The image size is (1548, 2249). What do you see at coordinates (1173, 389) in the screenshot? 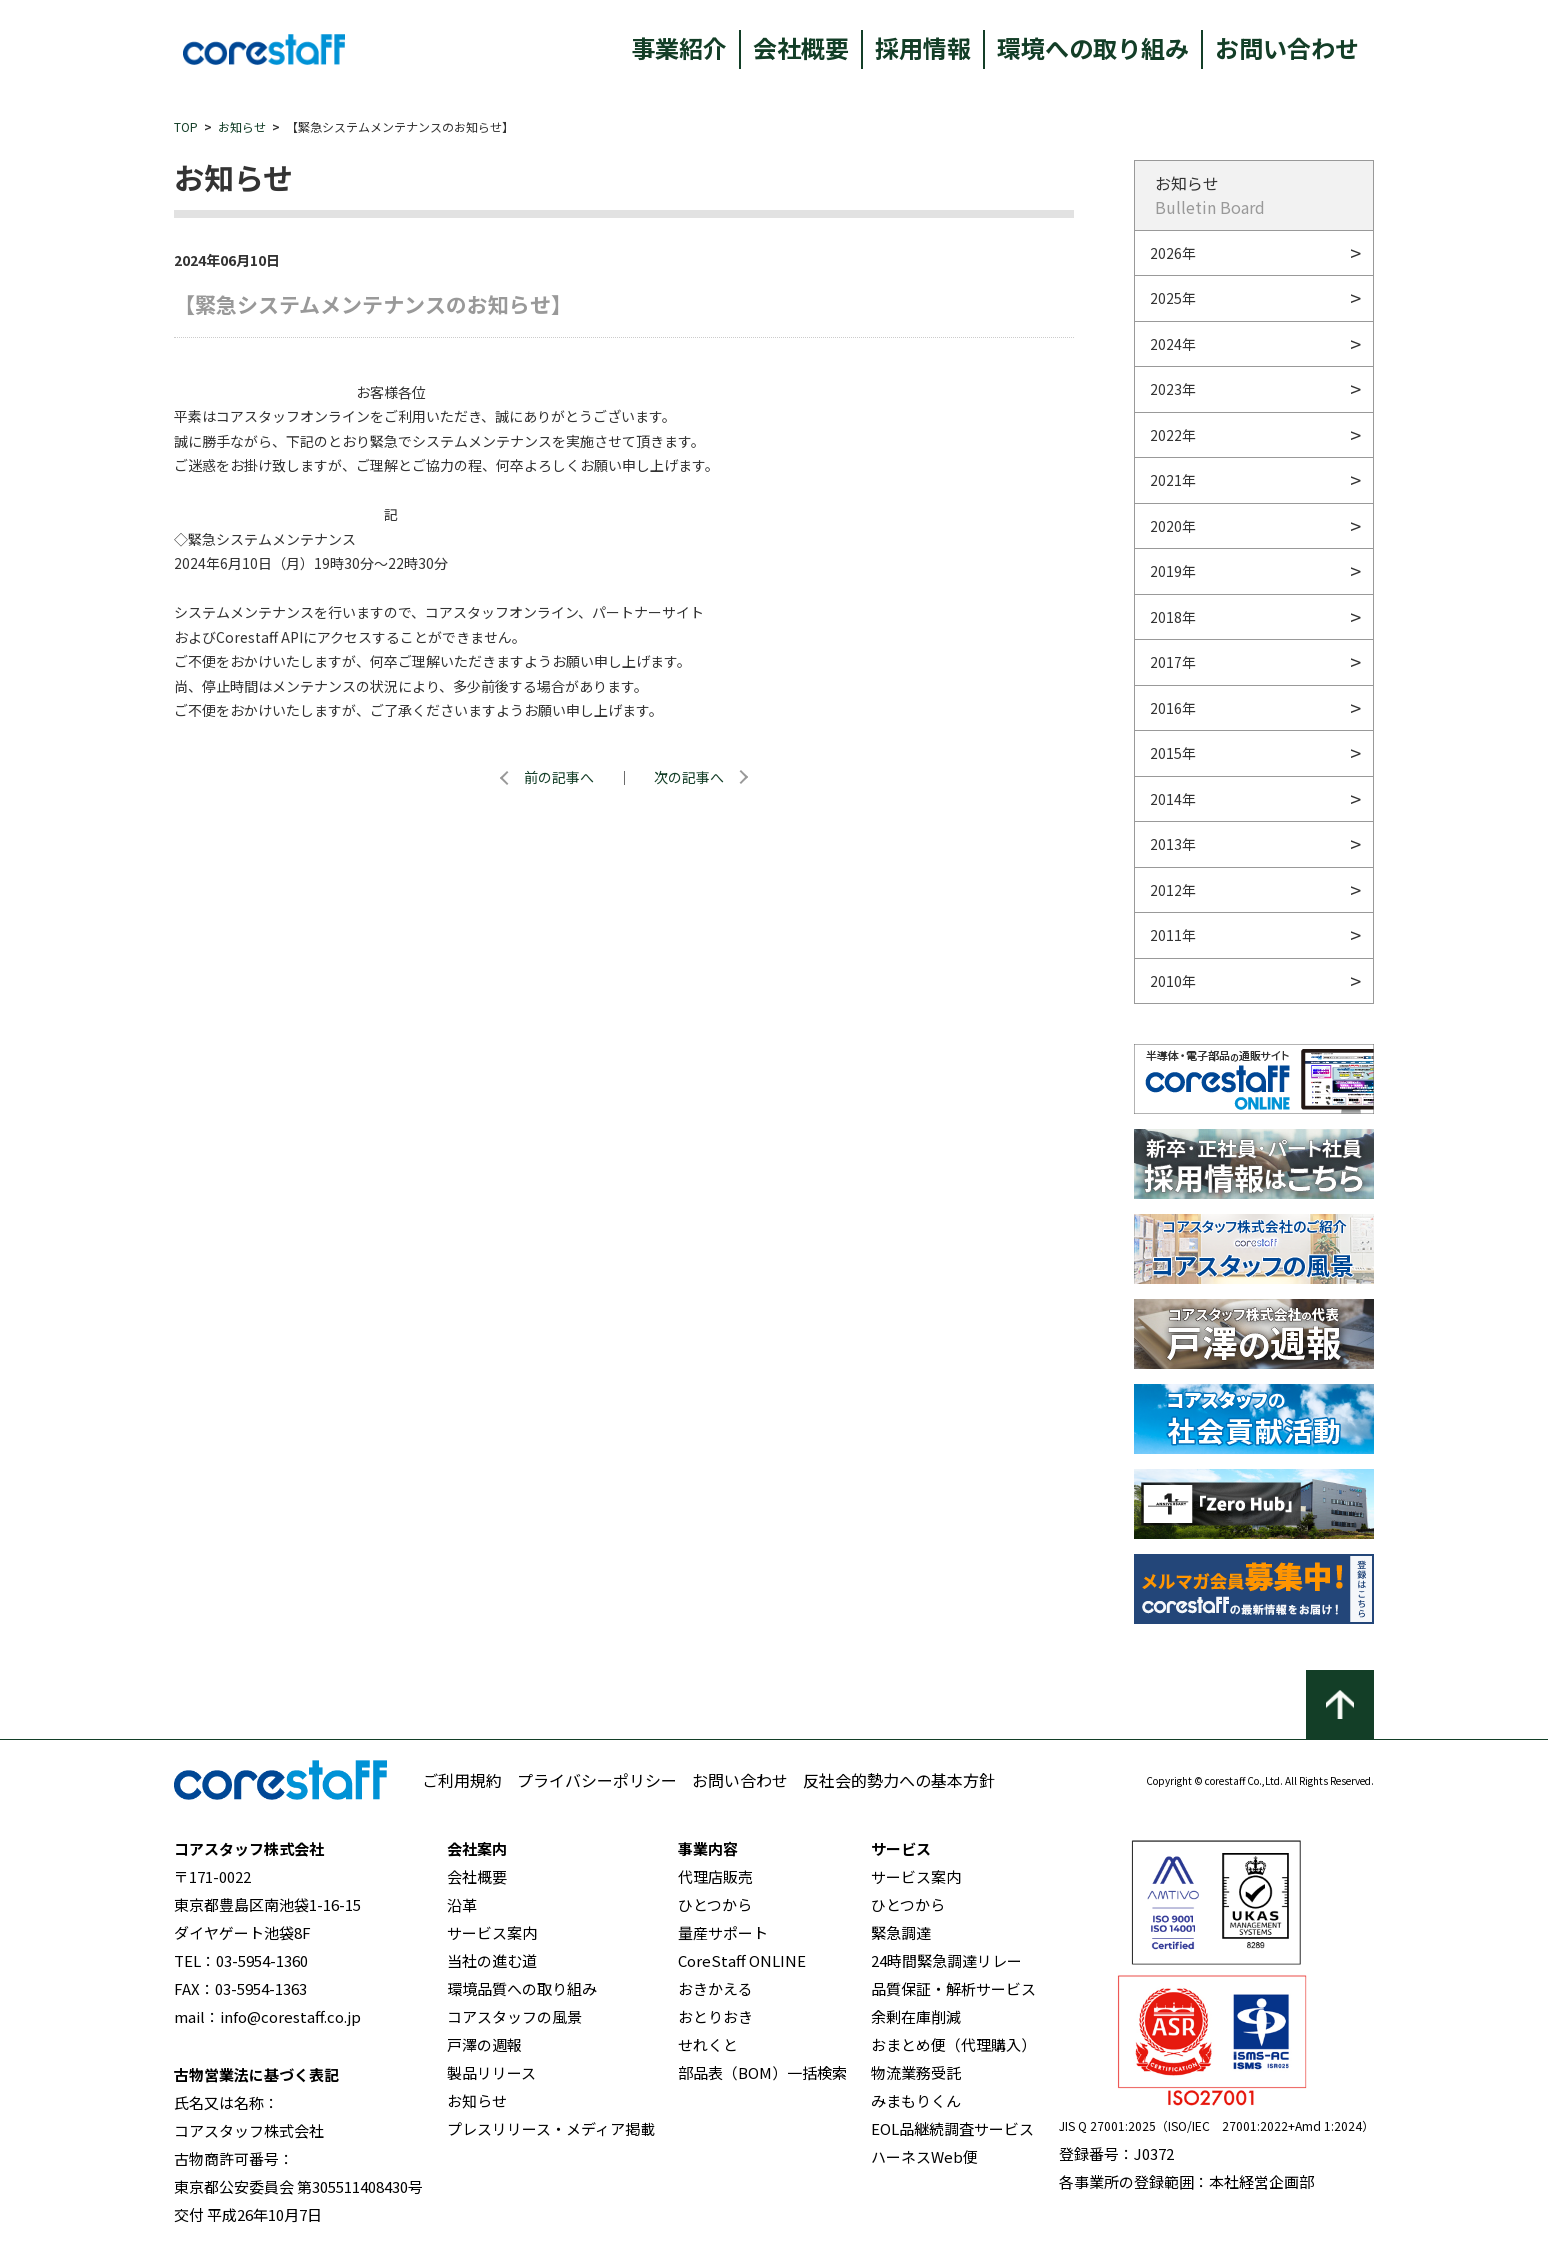
I see `2023年` at bounding box center [1173, 389].